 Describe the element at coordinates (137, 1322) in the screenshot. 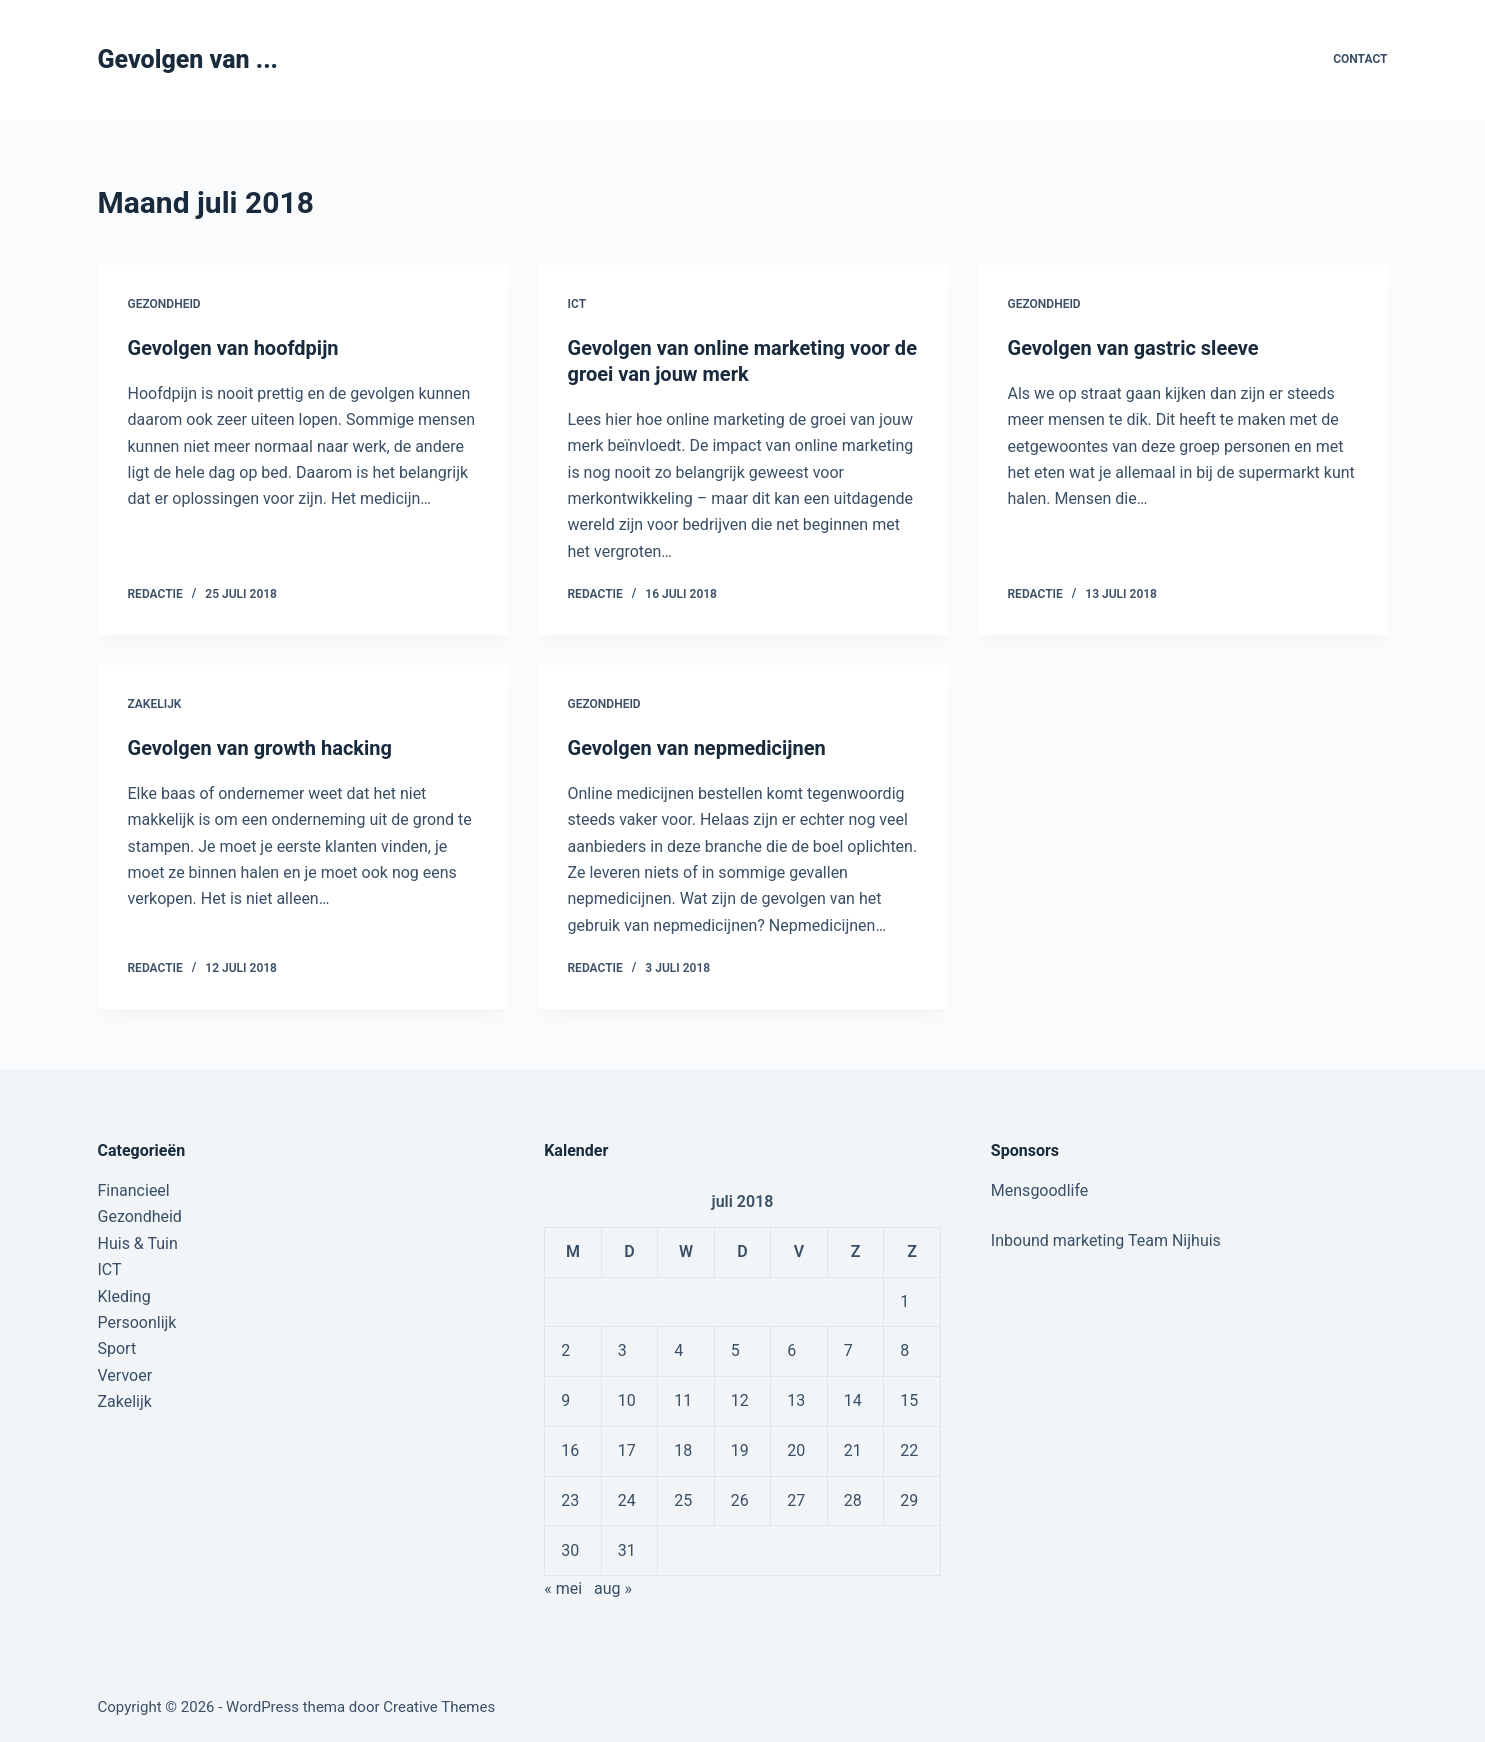

I see `Persoonlijk` at that location.